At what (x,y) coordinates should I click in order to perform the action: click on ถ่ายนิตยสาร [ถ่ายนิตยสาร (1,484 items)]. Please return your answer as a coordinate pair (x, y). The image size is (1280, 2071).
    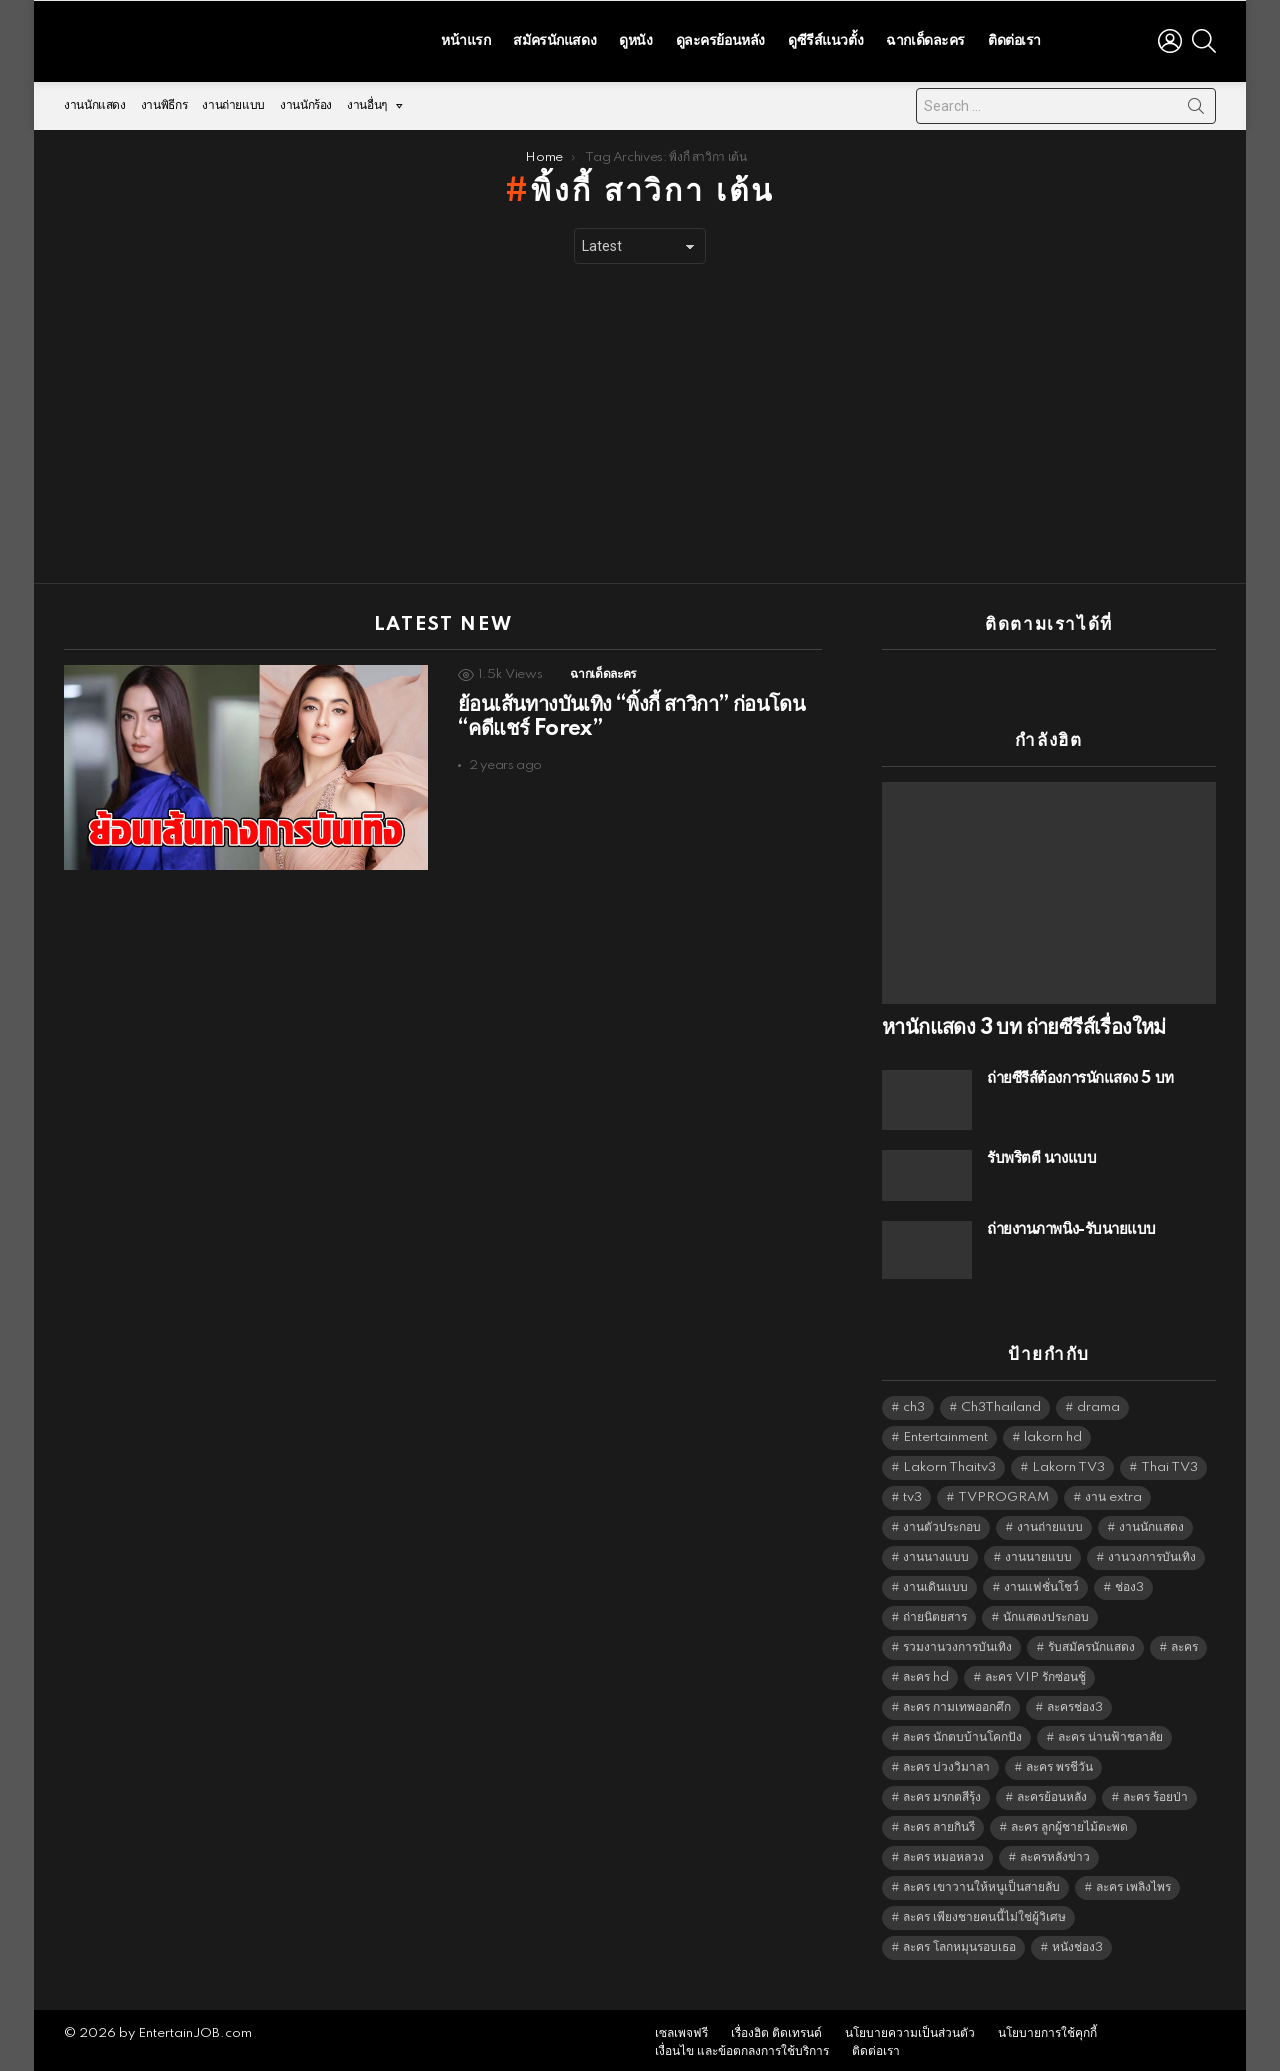
    Looking at the image, I should click on (935, 1611).